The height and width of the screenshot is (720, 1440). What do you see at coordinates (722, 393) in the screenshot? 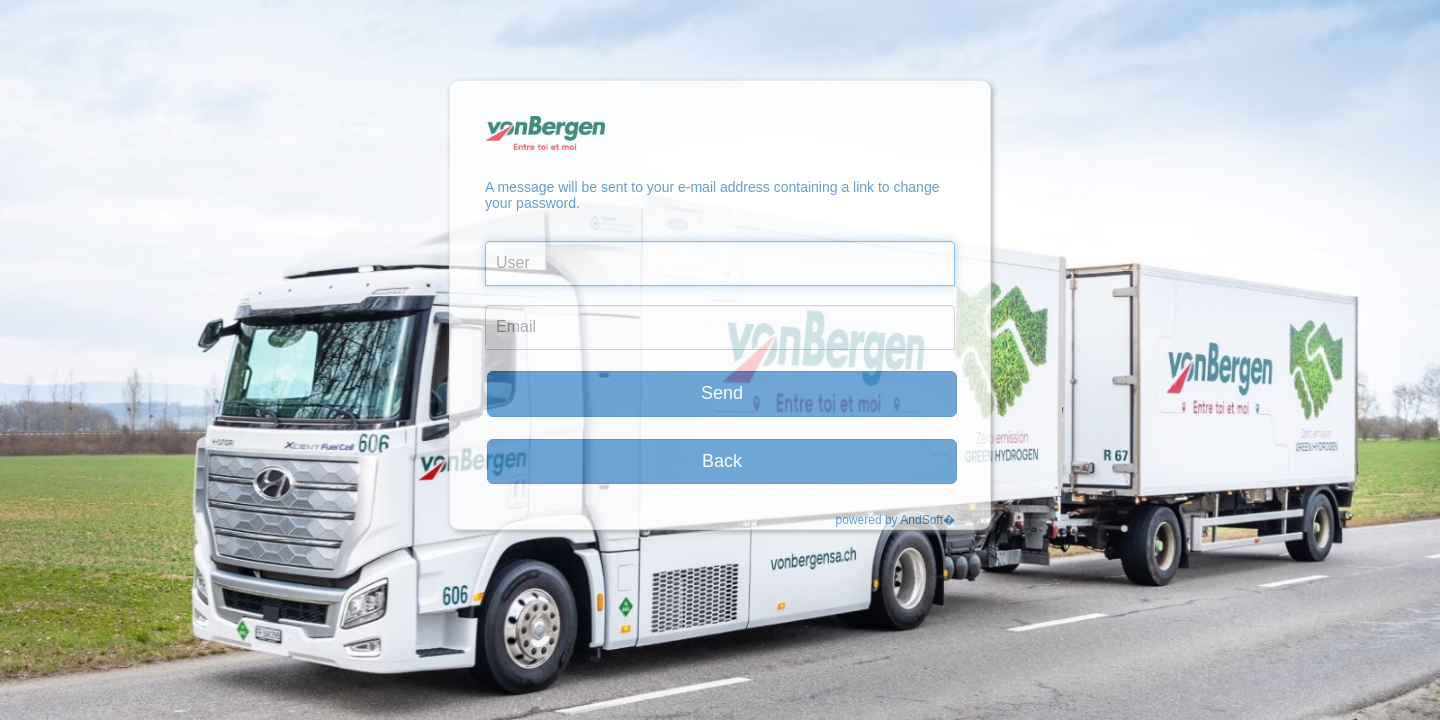
I see `Send` at bounding box center [722, 393].